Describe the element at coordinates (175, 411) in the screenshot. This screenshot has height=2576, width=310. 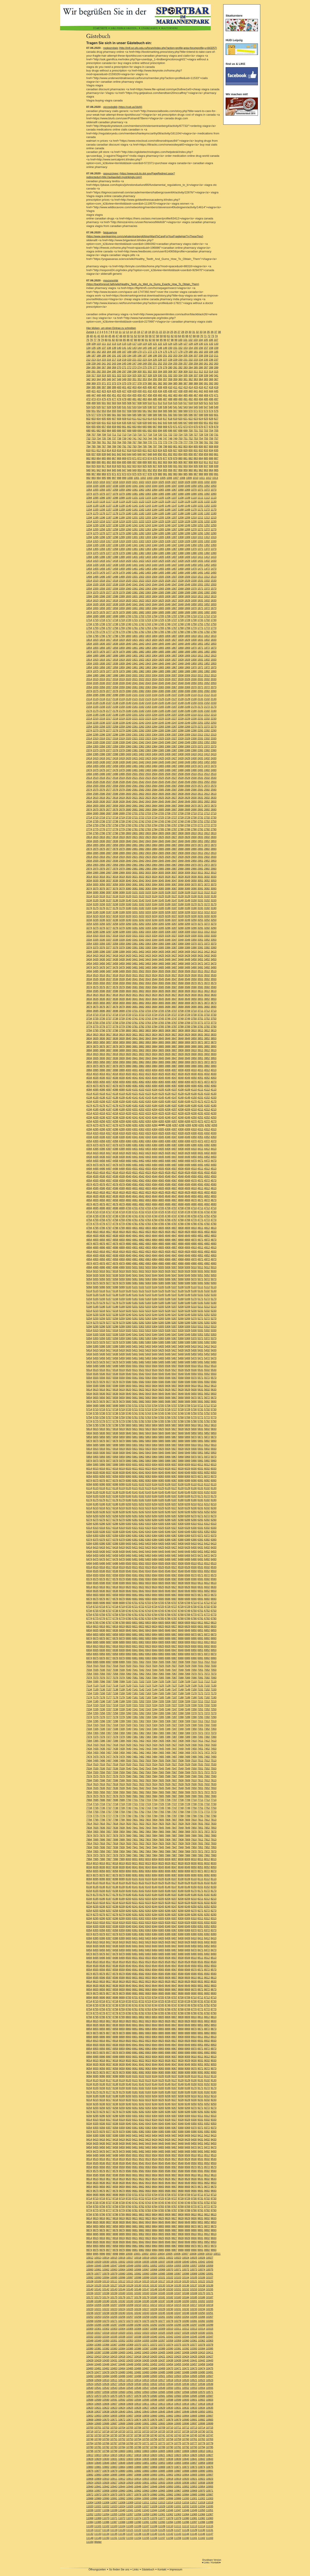
I see `567` at that location.